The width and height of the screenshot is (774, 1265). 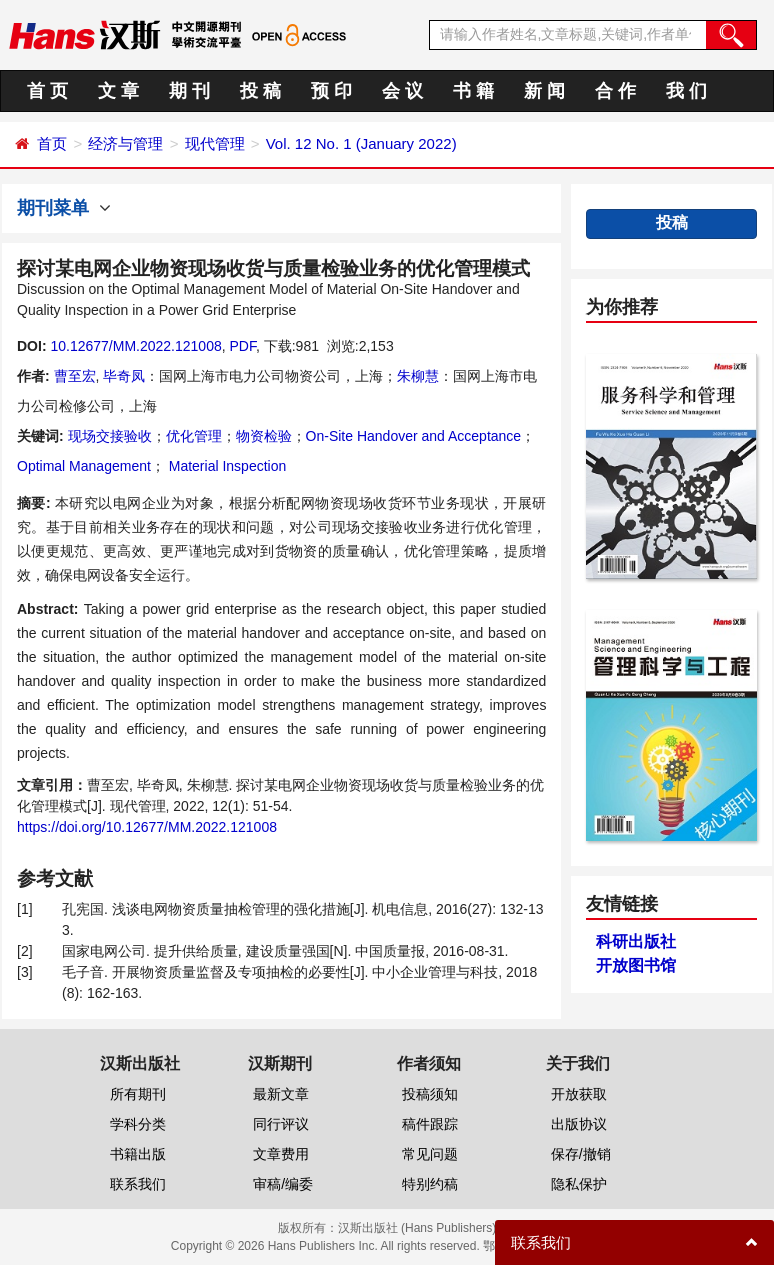 I want to click on 曹至宏, so click(x=75, y=376).